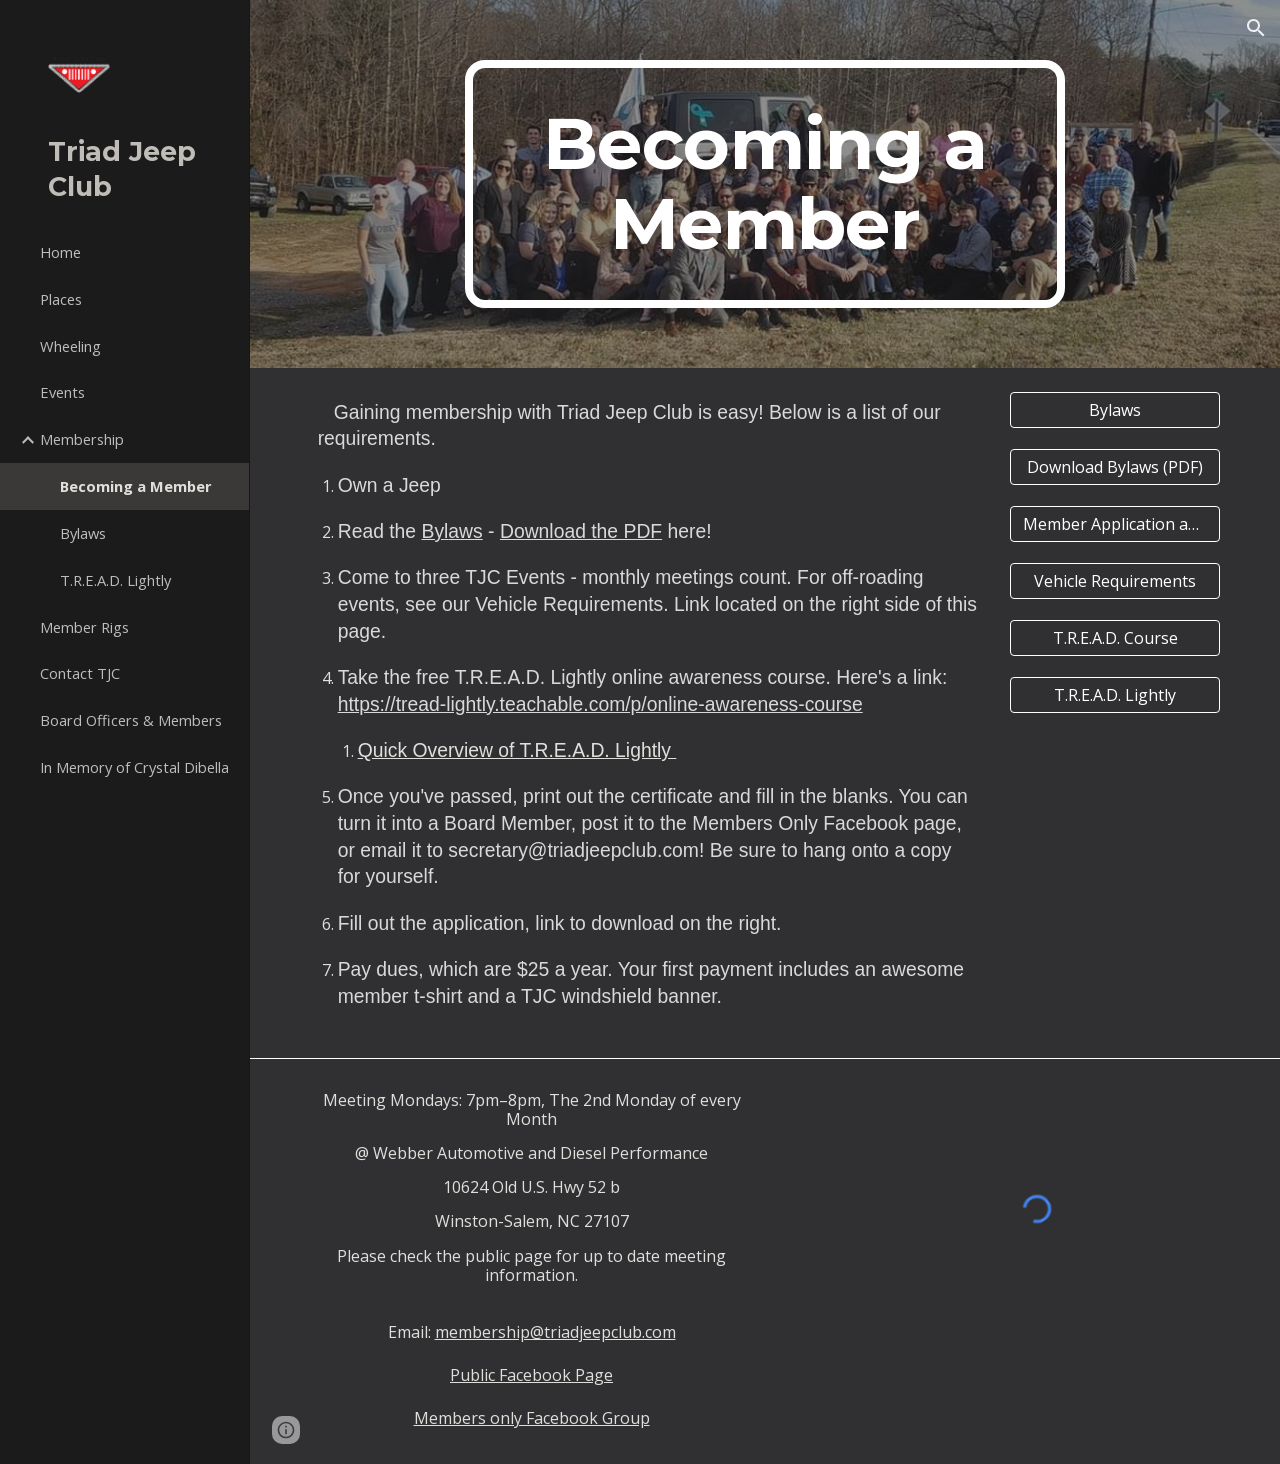 The height and width of the screenshot is (1464, 1280). I want to click on [Member Application and Emergency Contact], so click(1115, 524).